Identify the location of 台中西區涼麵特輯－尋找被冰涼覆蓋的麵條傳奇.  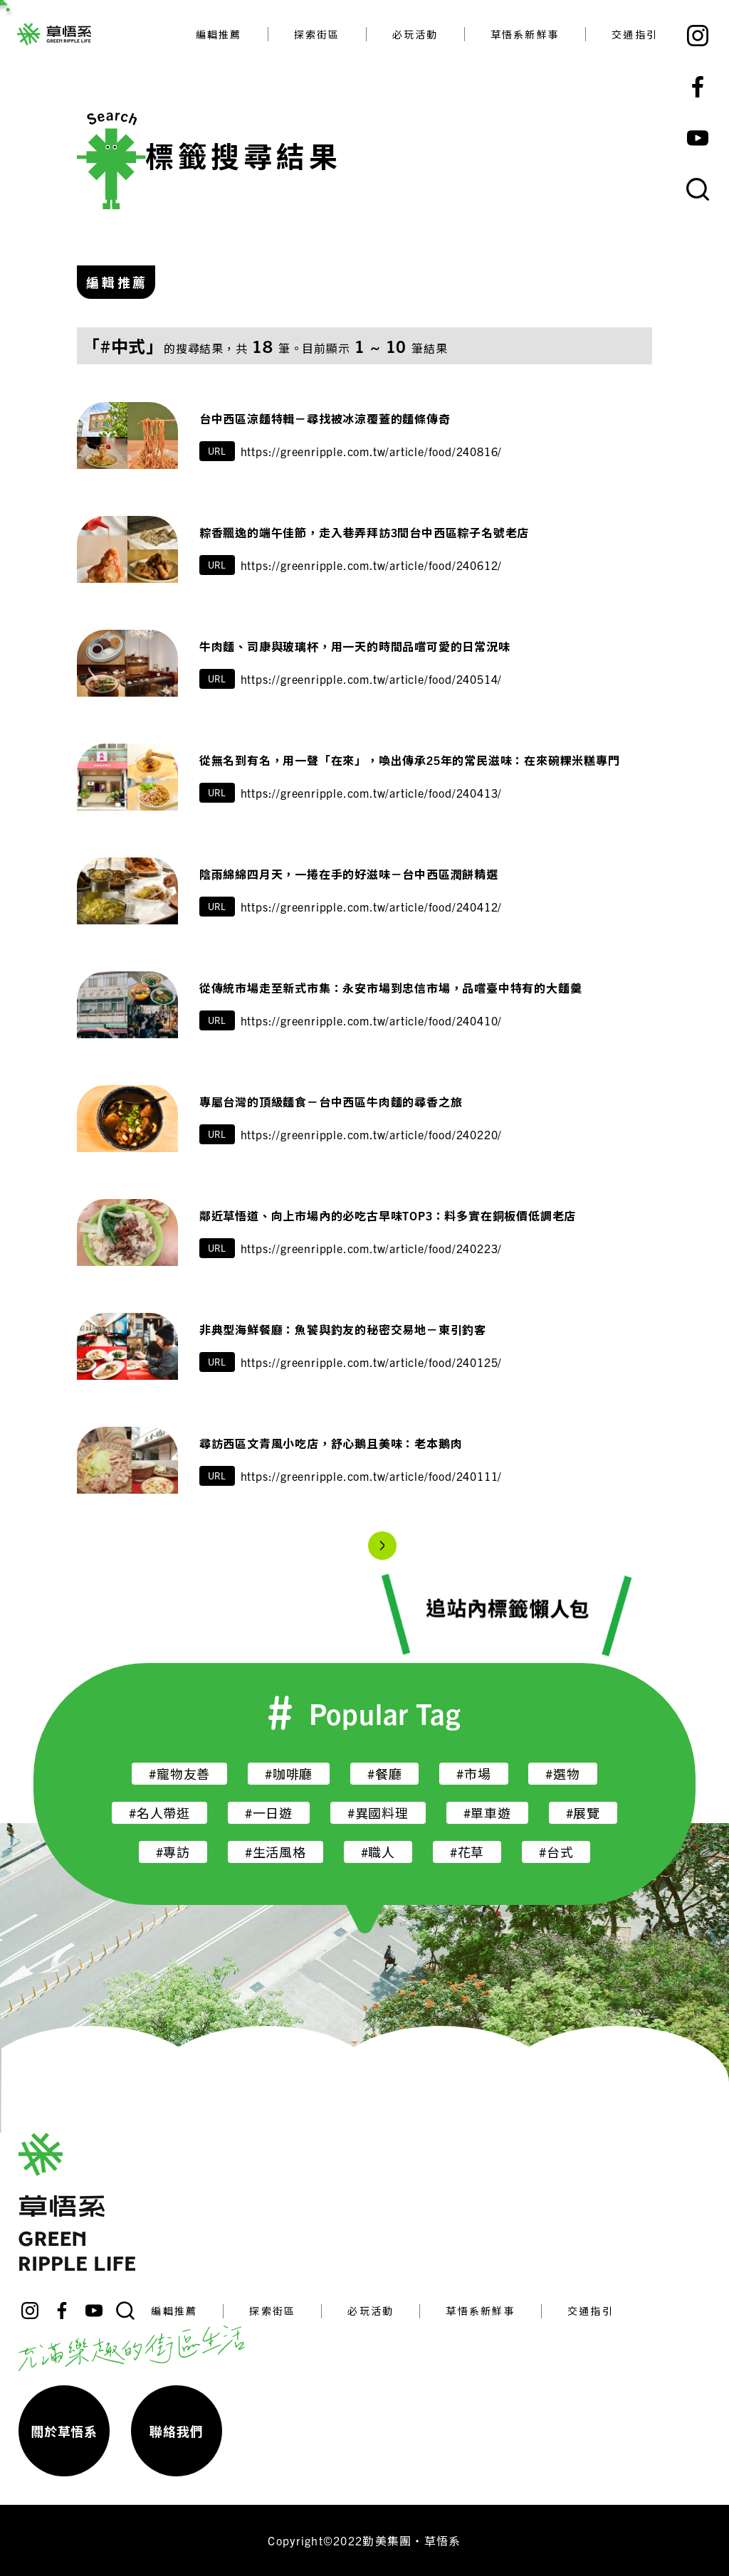
(325, 418).